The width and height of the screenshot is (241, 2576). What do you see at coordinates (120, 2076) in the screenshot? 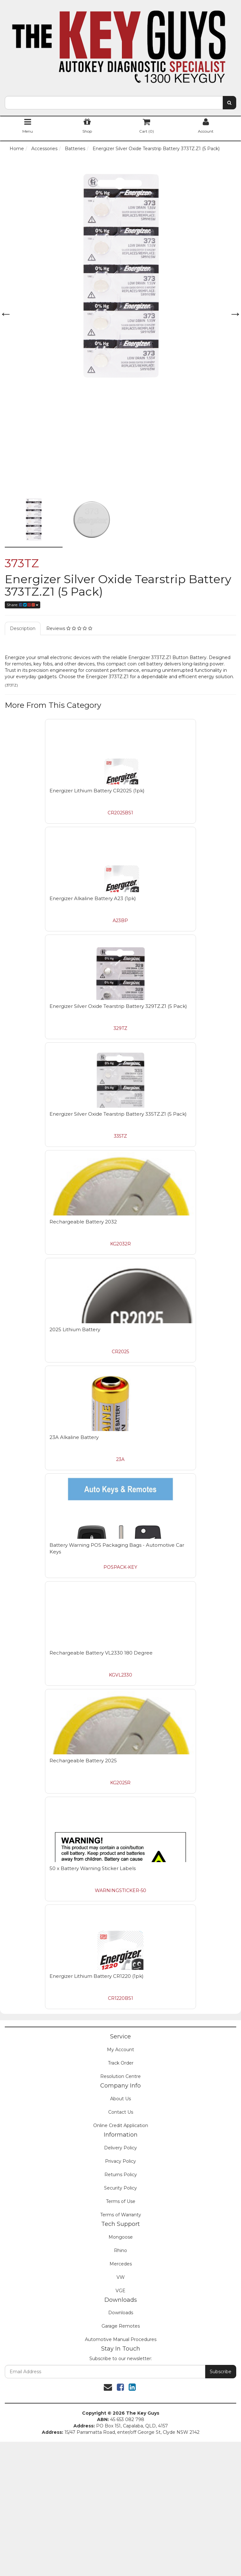
I see `Resolution Centre` at bounding box center [120, 2076].